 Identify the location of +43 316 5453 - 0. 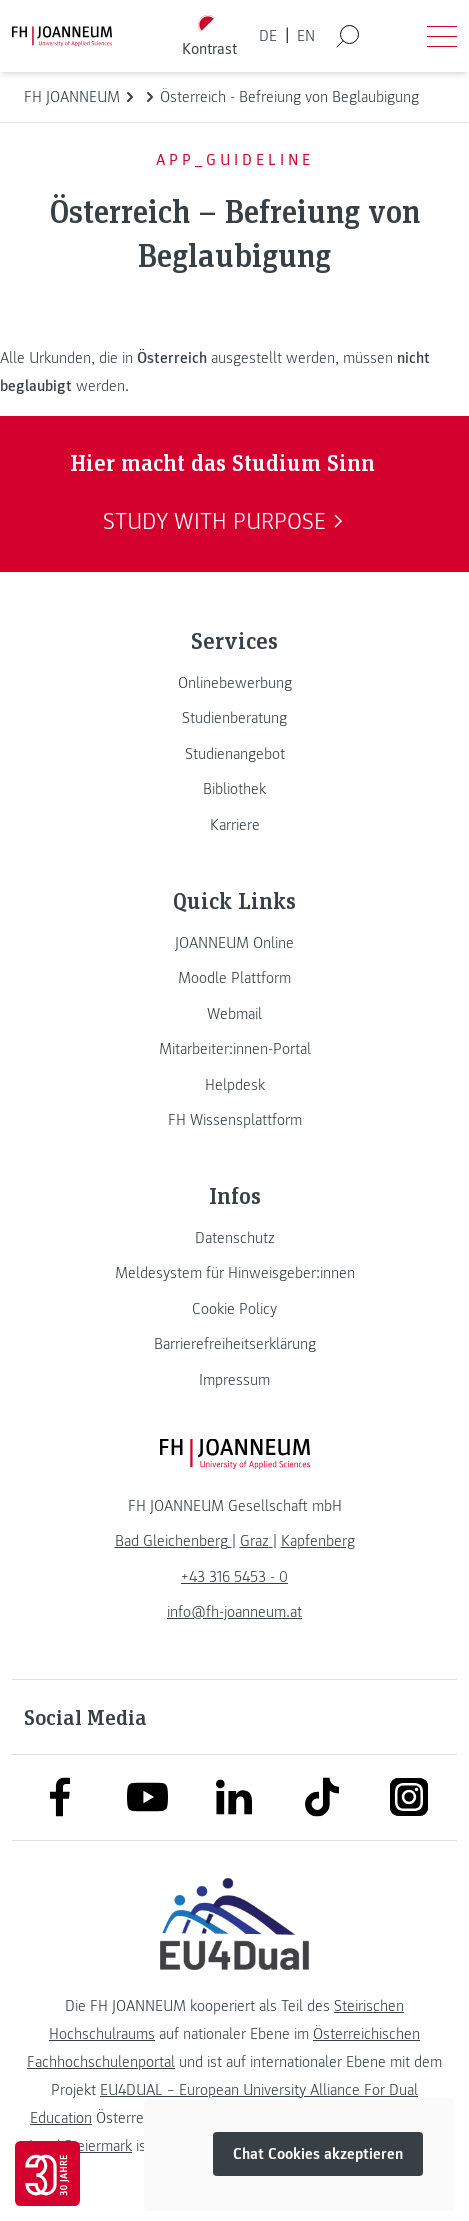
(234, 1577).